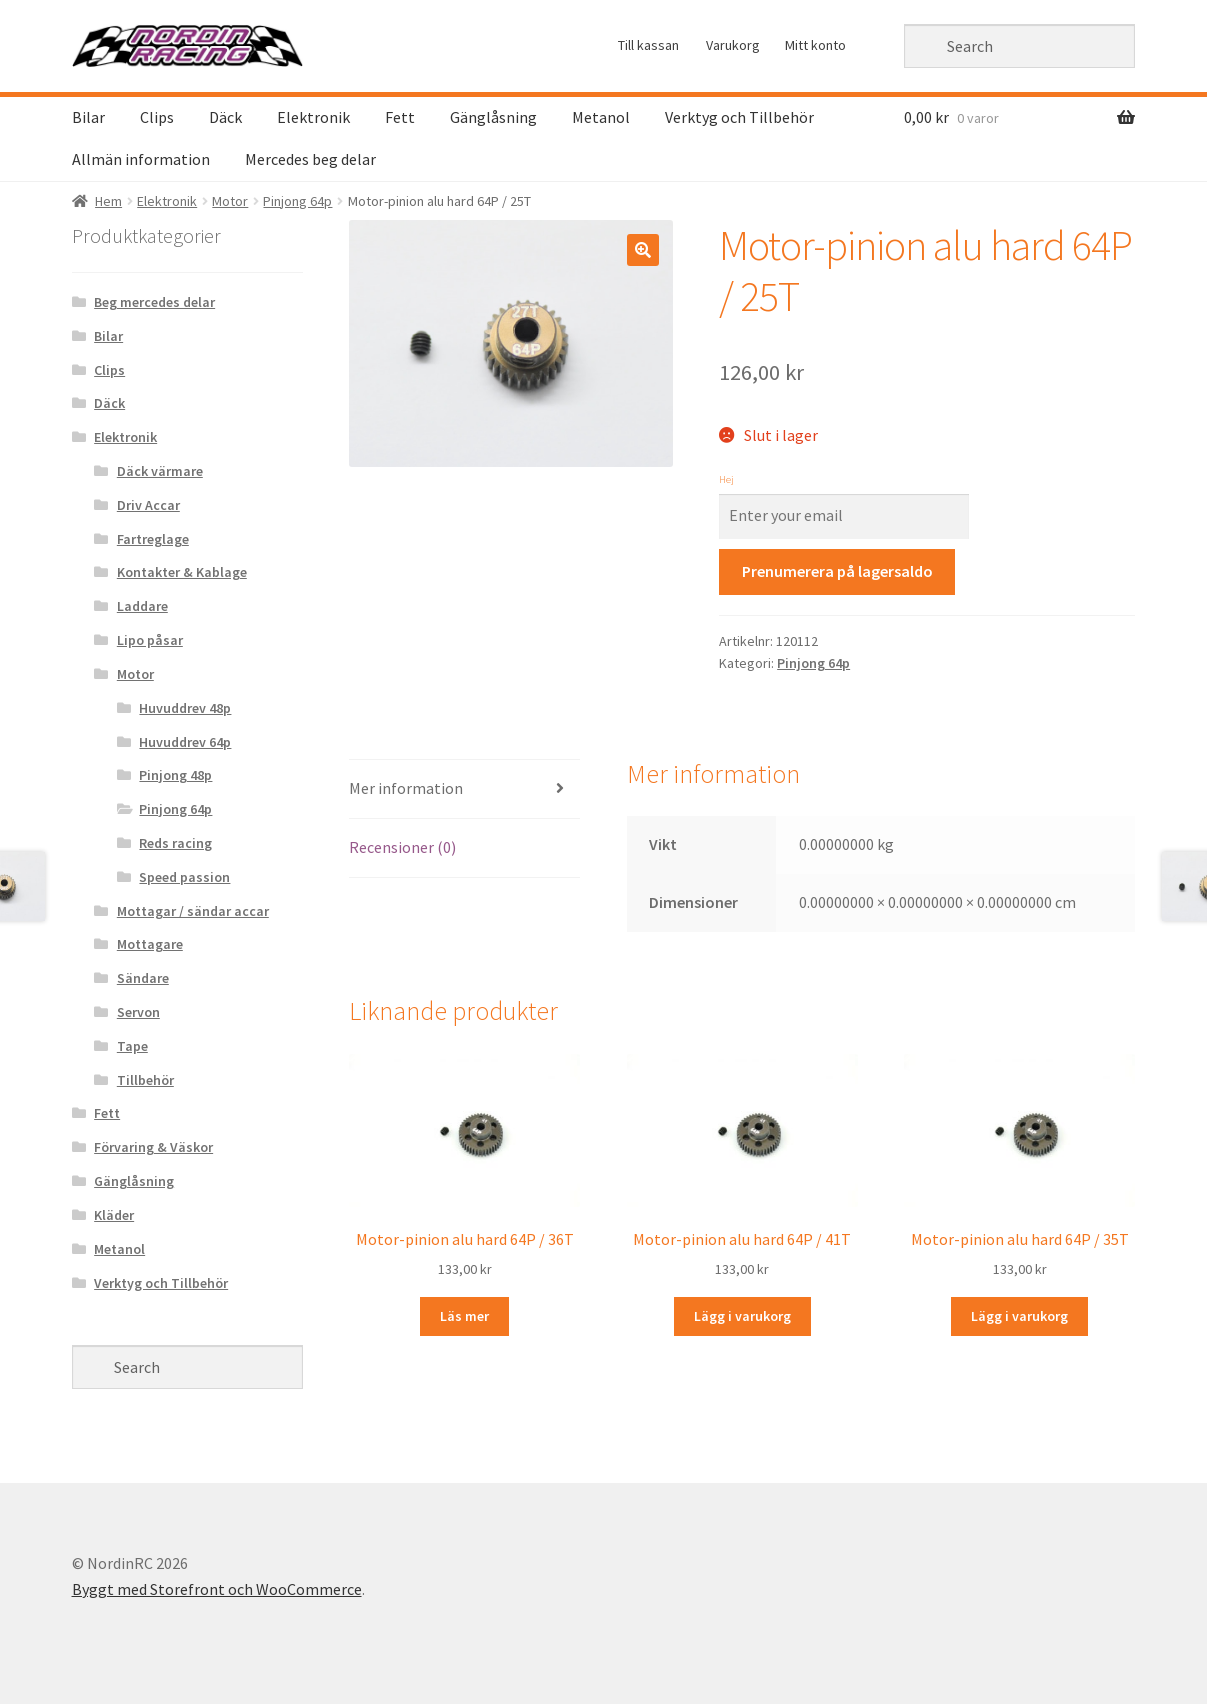 This screenshot has width=1207, height=1704. What do you see at coordinates (1019, 1316) in the screenshot?
I see `Lägg i varukorg [Lägg “Motor-pinion alu hard 64P / 35T” i din varukorg]` at bounding box center [1019, 1316].